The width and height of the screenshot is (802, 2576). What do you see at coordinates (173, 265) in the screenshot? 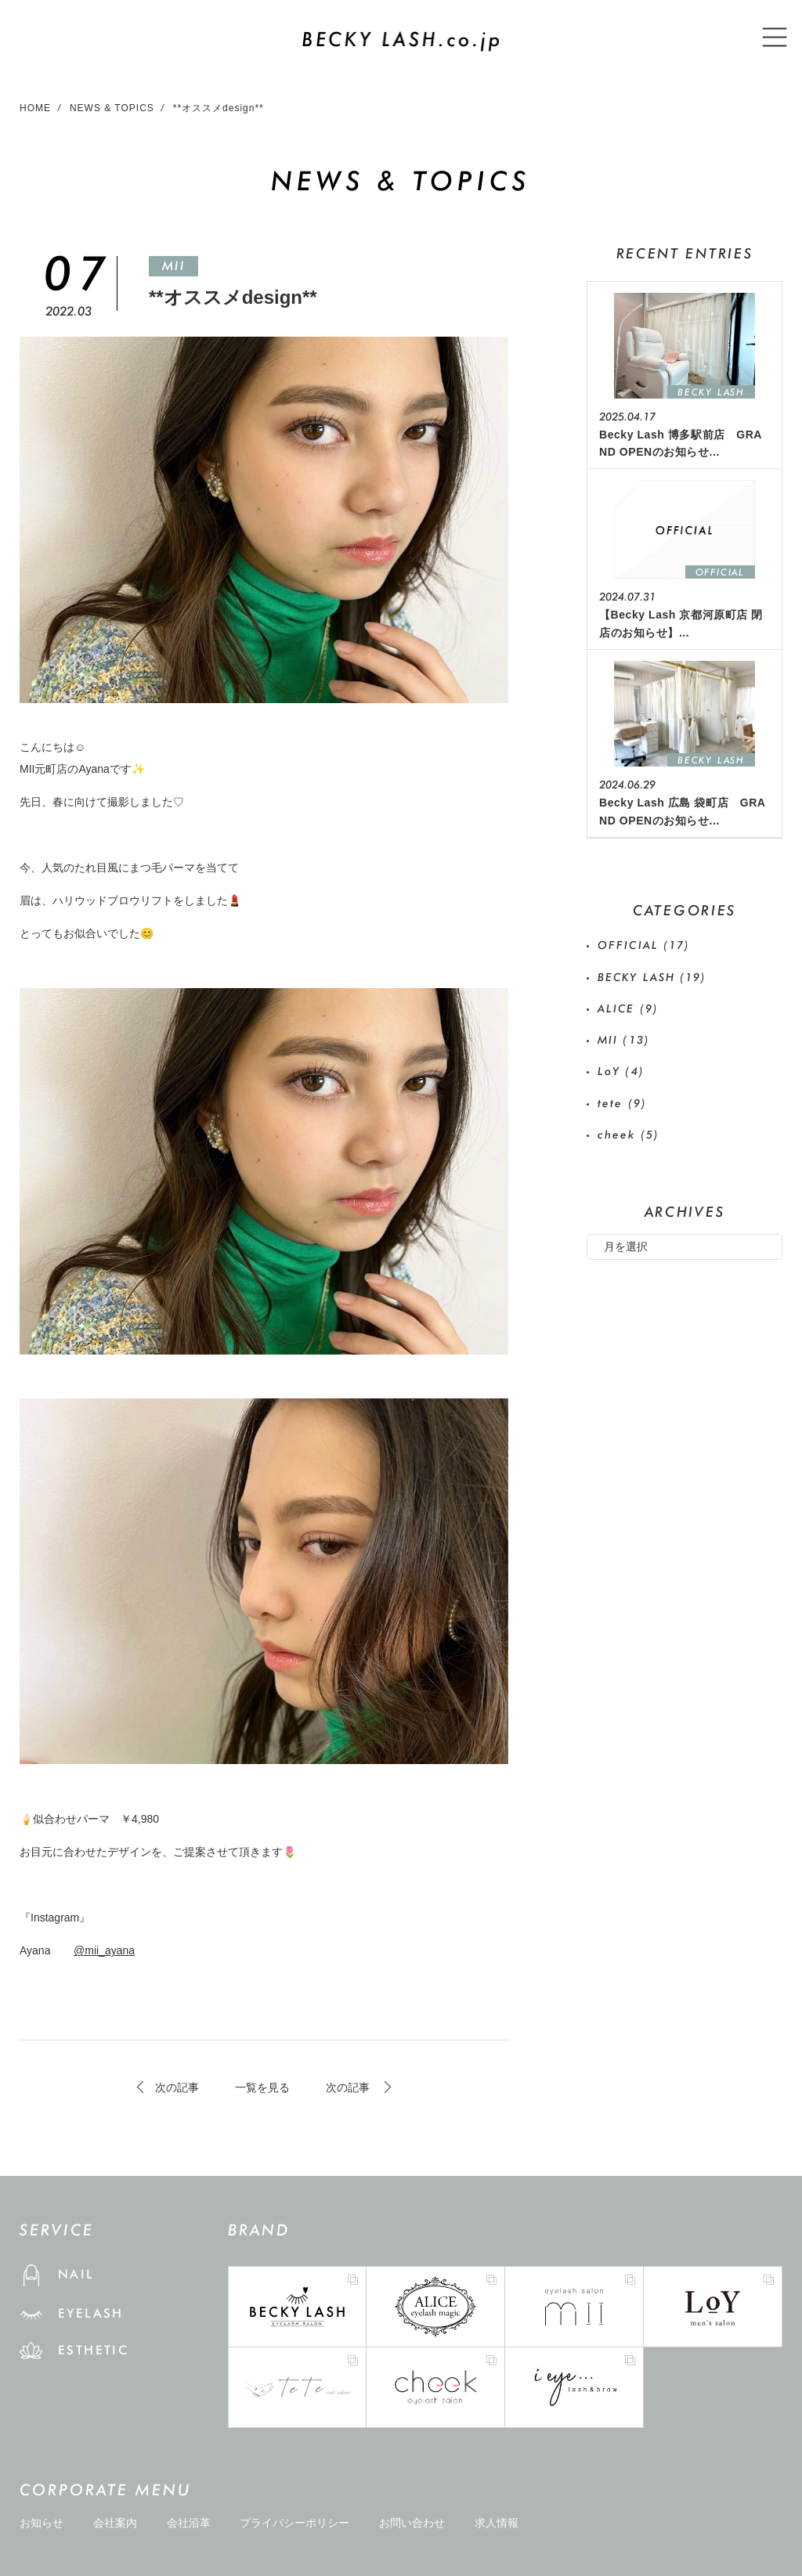
I see `MII` at bounding box center [173, 265].